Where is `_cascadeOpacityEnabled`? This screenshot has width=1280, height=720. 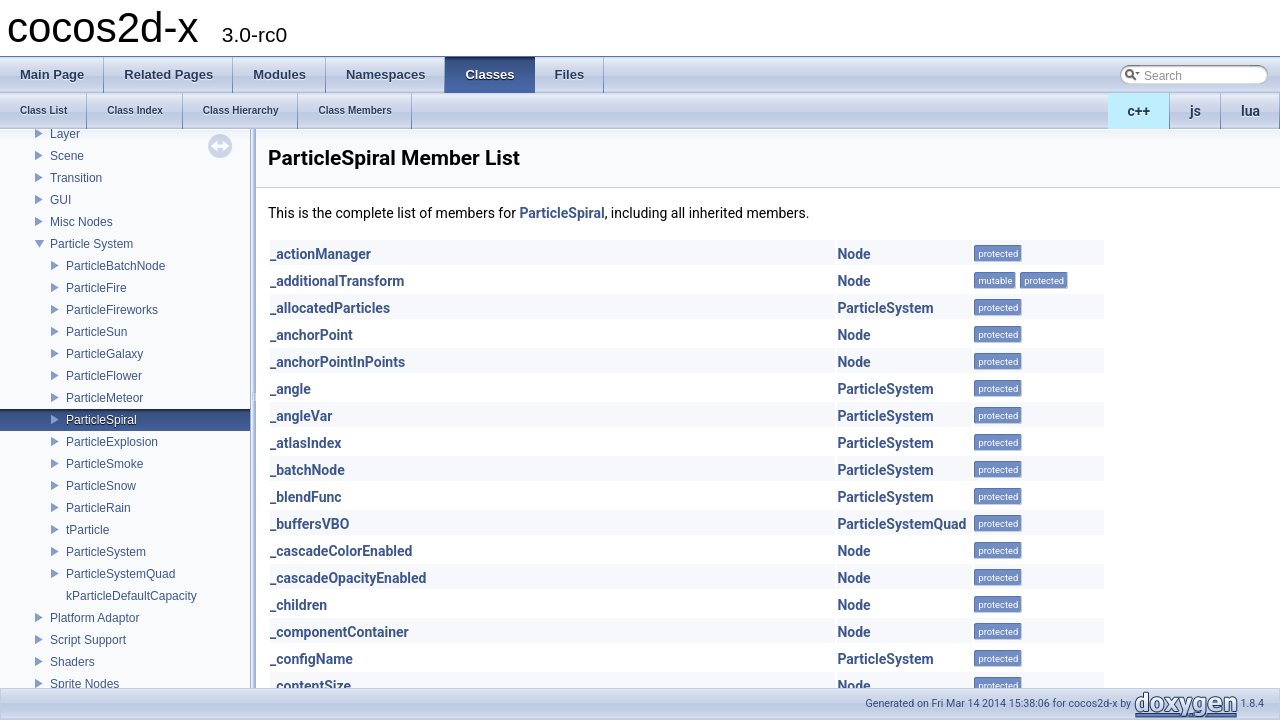
_cascadeOpacityEnabled is located at coordinates (348, 578).